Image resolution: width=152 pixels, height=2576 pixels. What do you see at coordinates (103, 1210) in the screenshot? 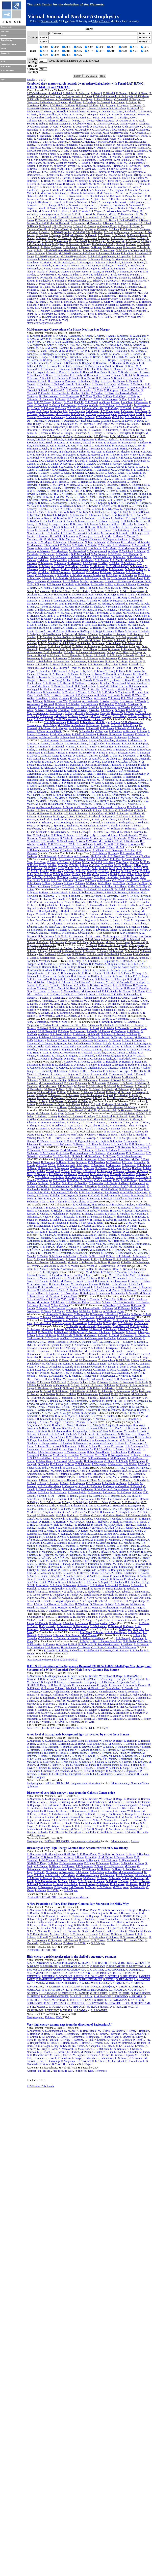
I see `W. Iwakiri` at bounding box center [103, 1210].